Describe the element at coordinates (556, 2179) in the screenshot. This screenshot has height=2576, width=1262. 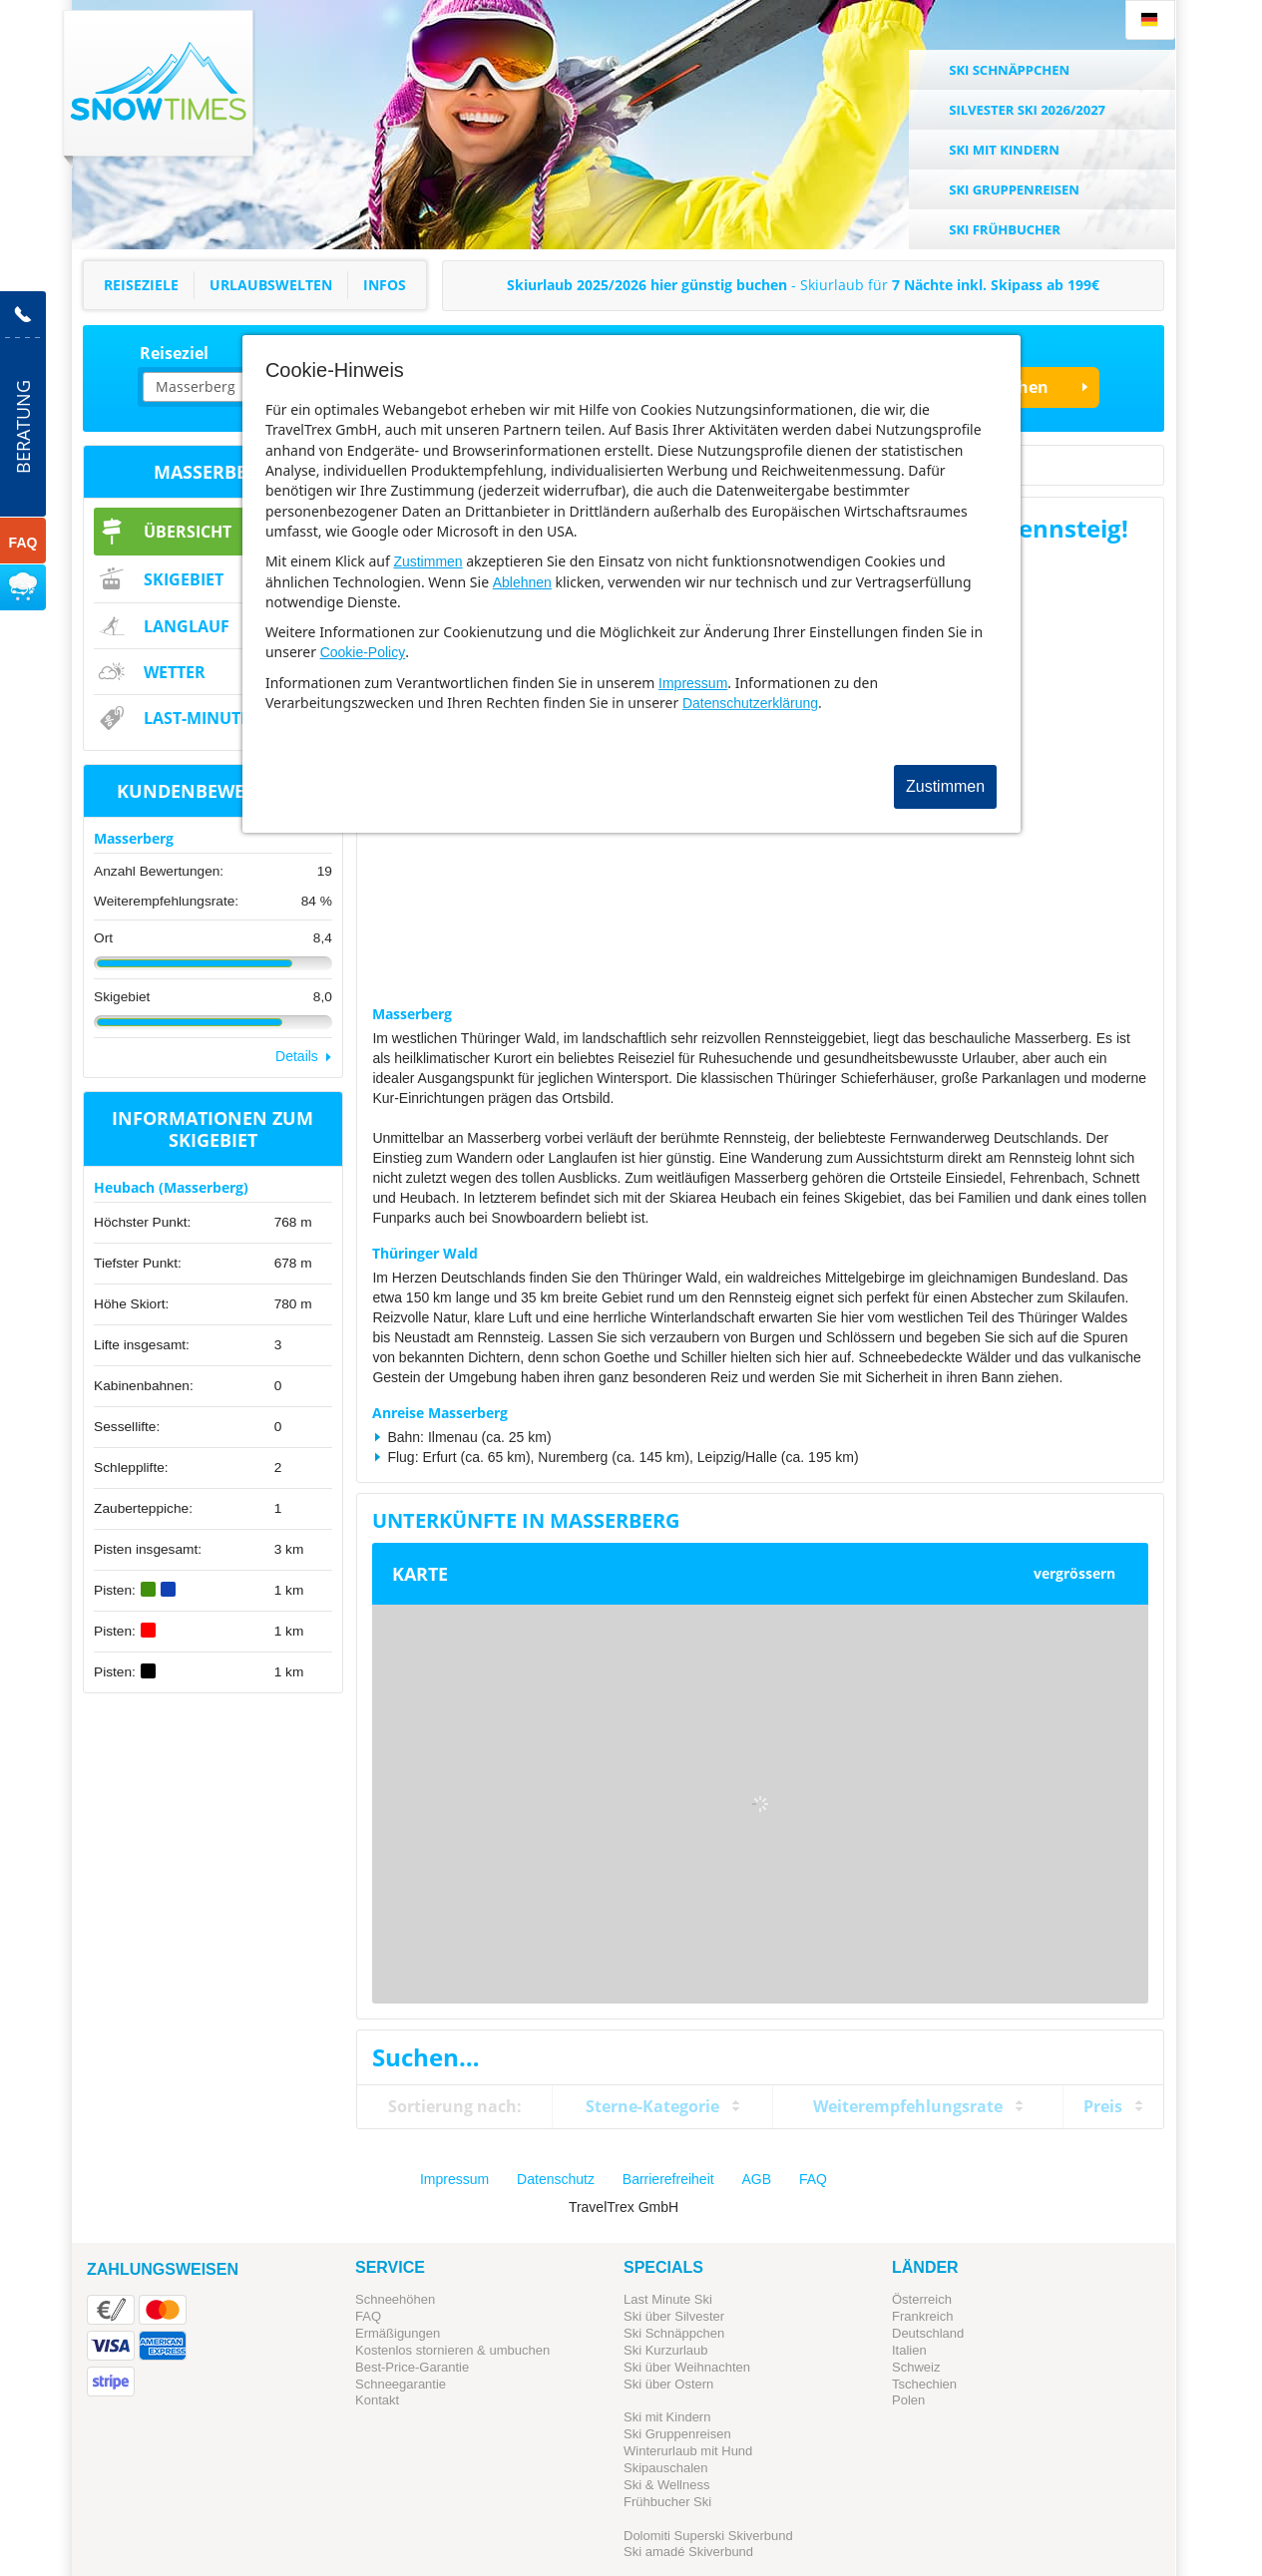
I see `Datenschutz` at that location.